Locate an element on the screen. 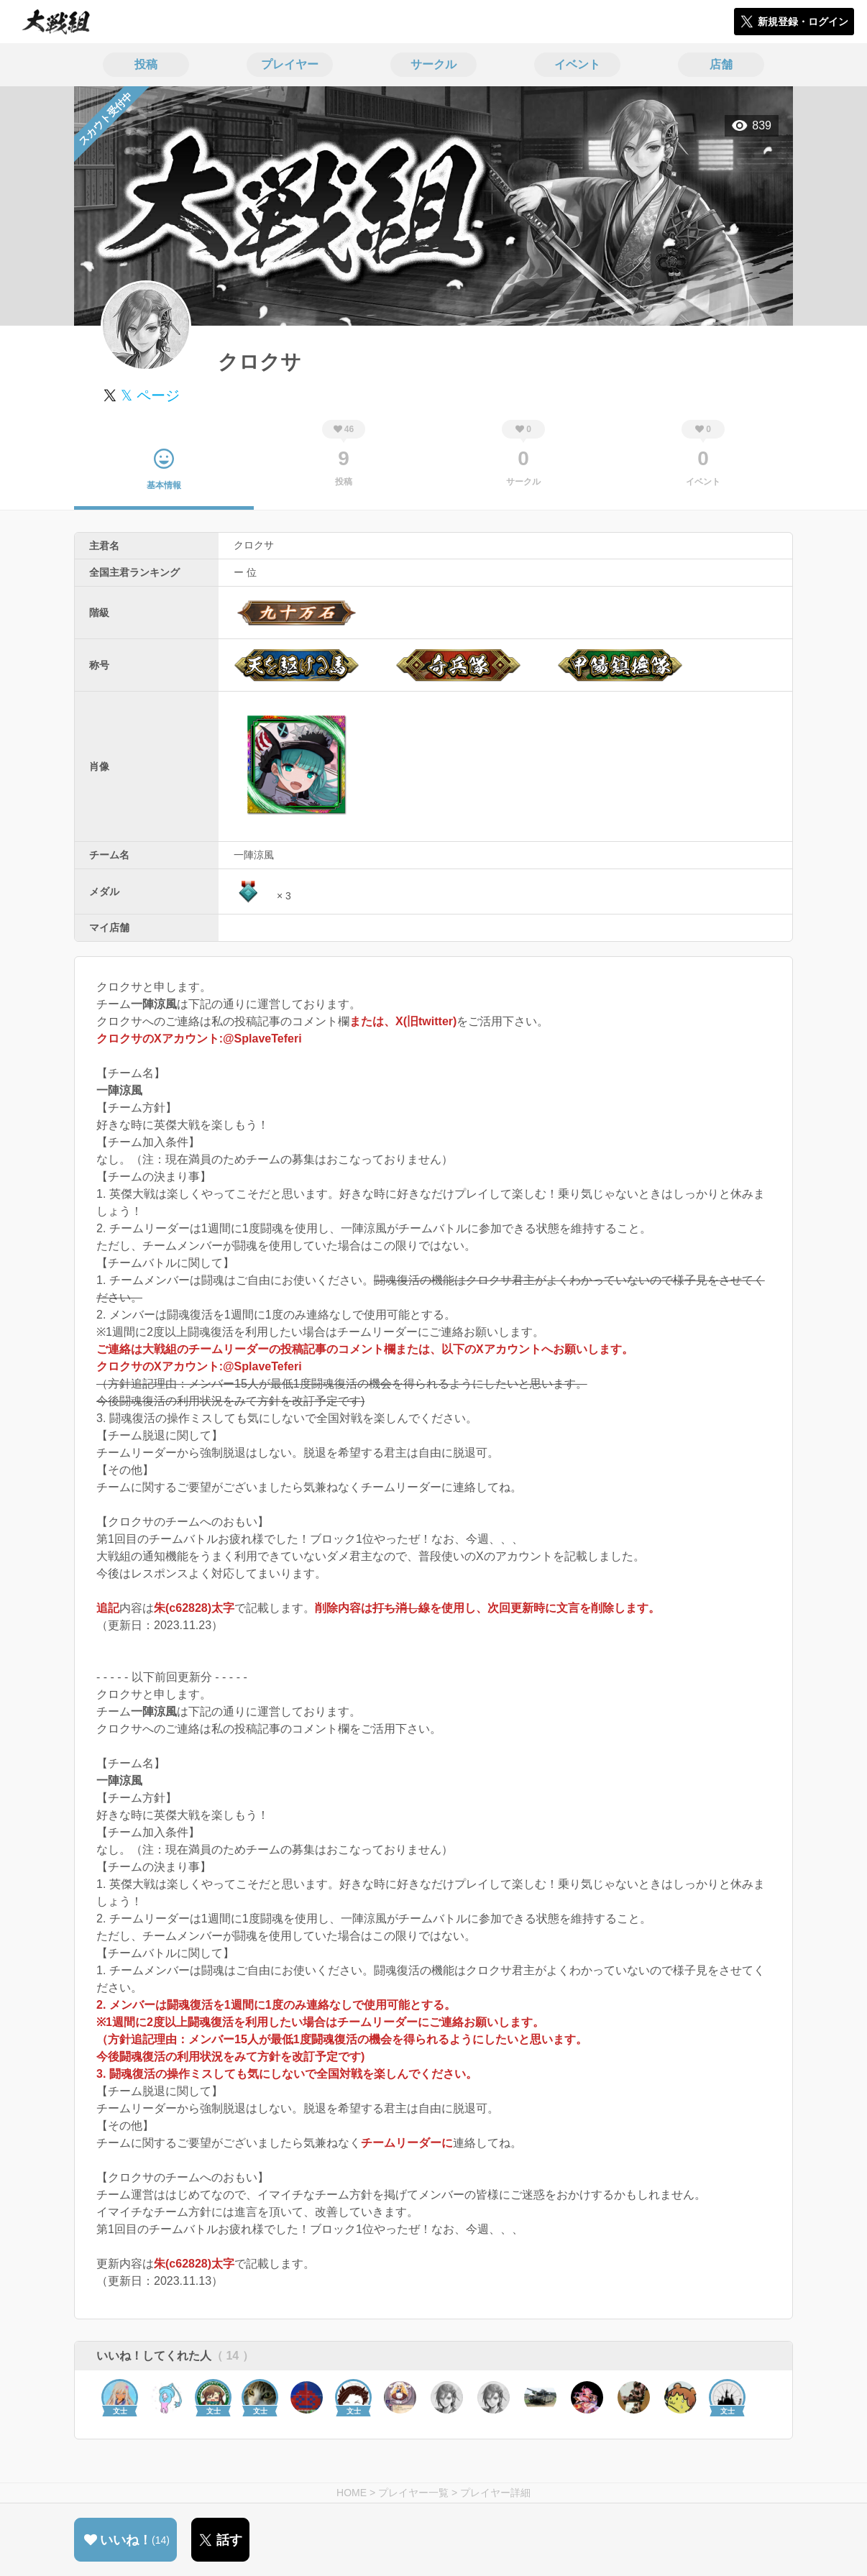 The image size is (867, 2576). プレイヤー一覧 is located at coordinates (413, 2492).